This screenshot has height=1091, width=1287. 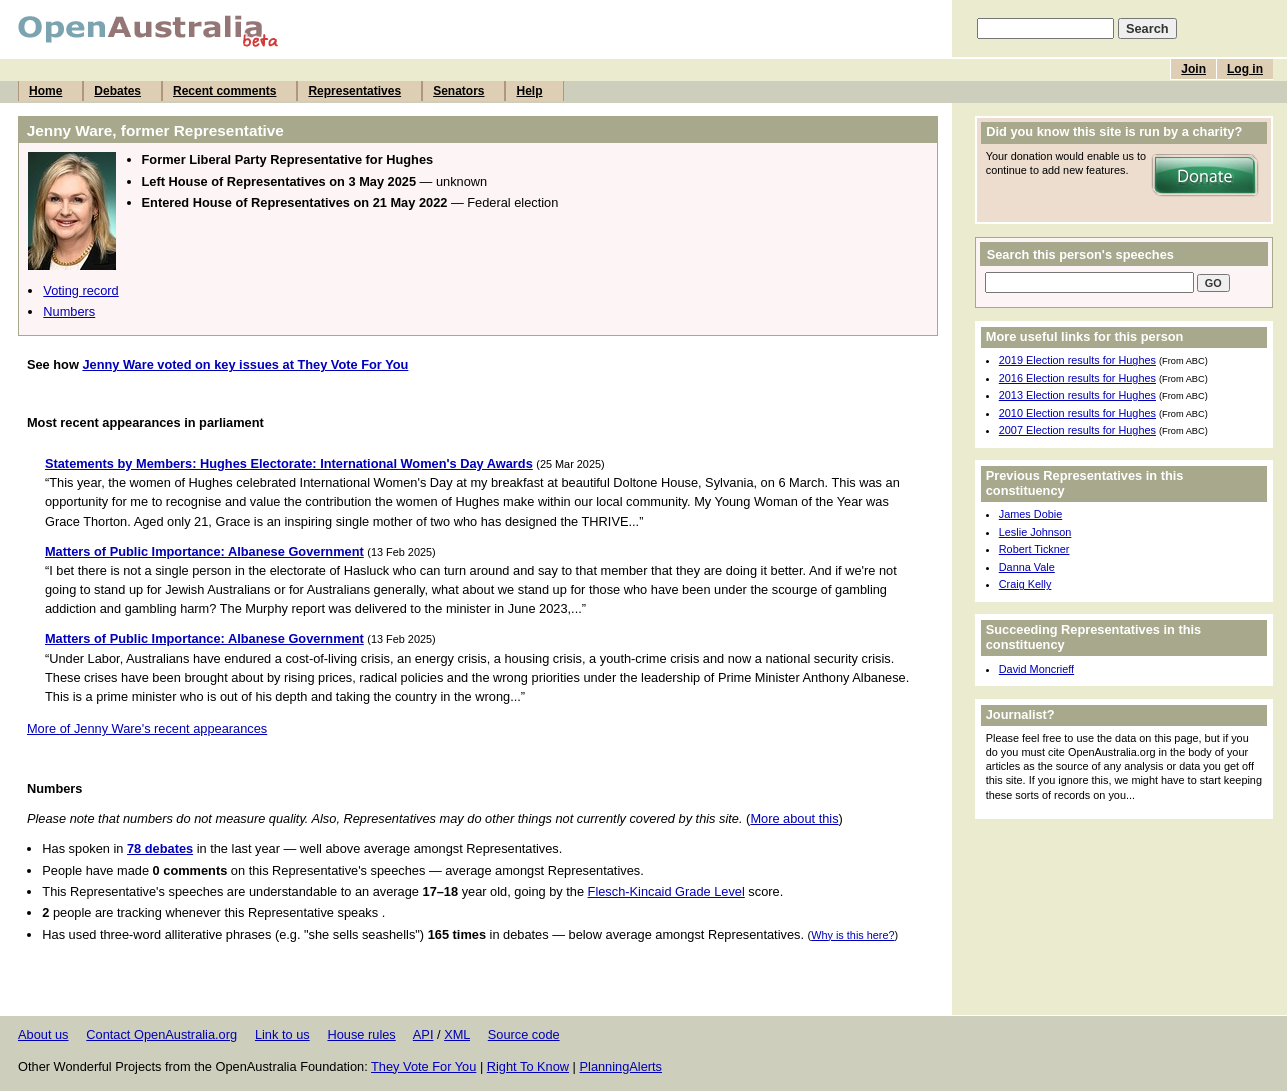 I want to click on Craig Kelly, so click(x=1025, y=584).